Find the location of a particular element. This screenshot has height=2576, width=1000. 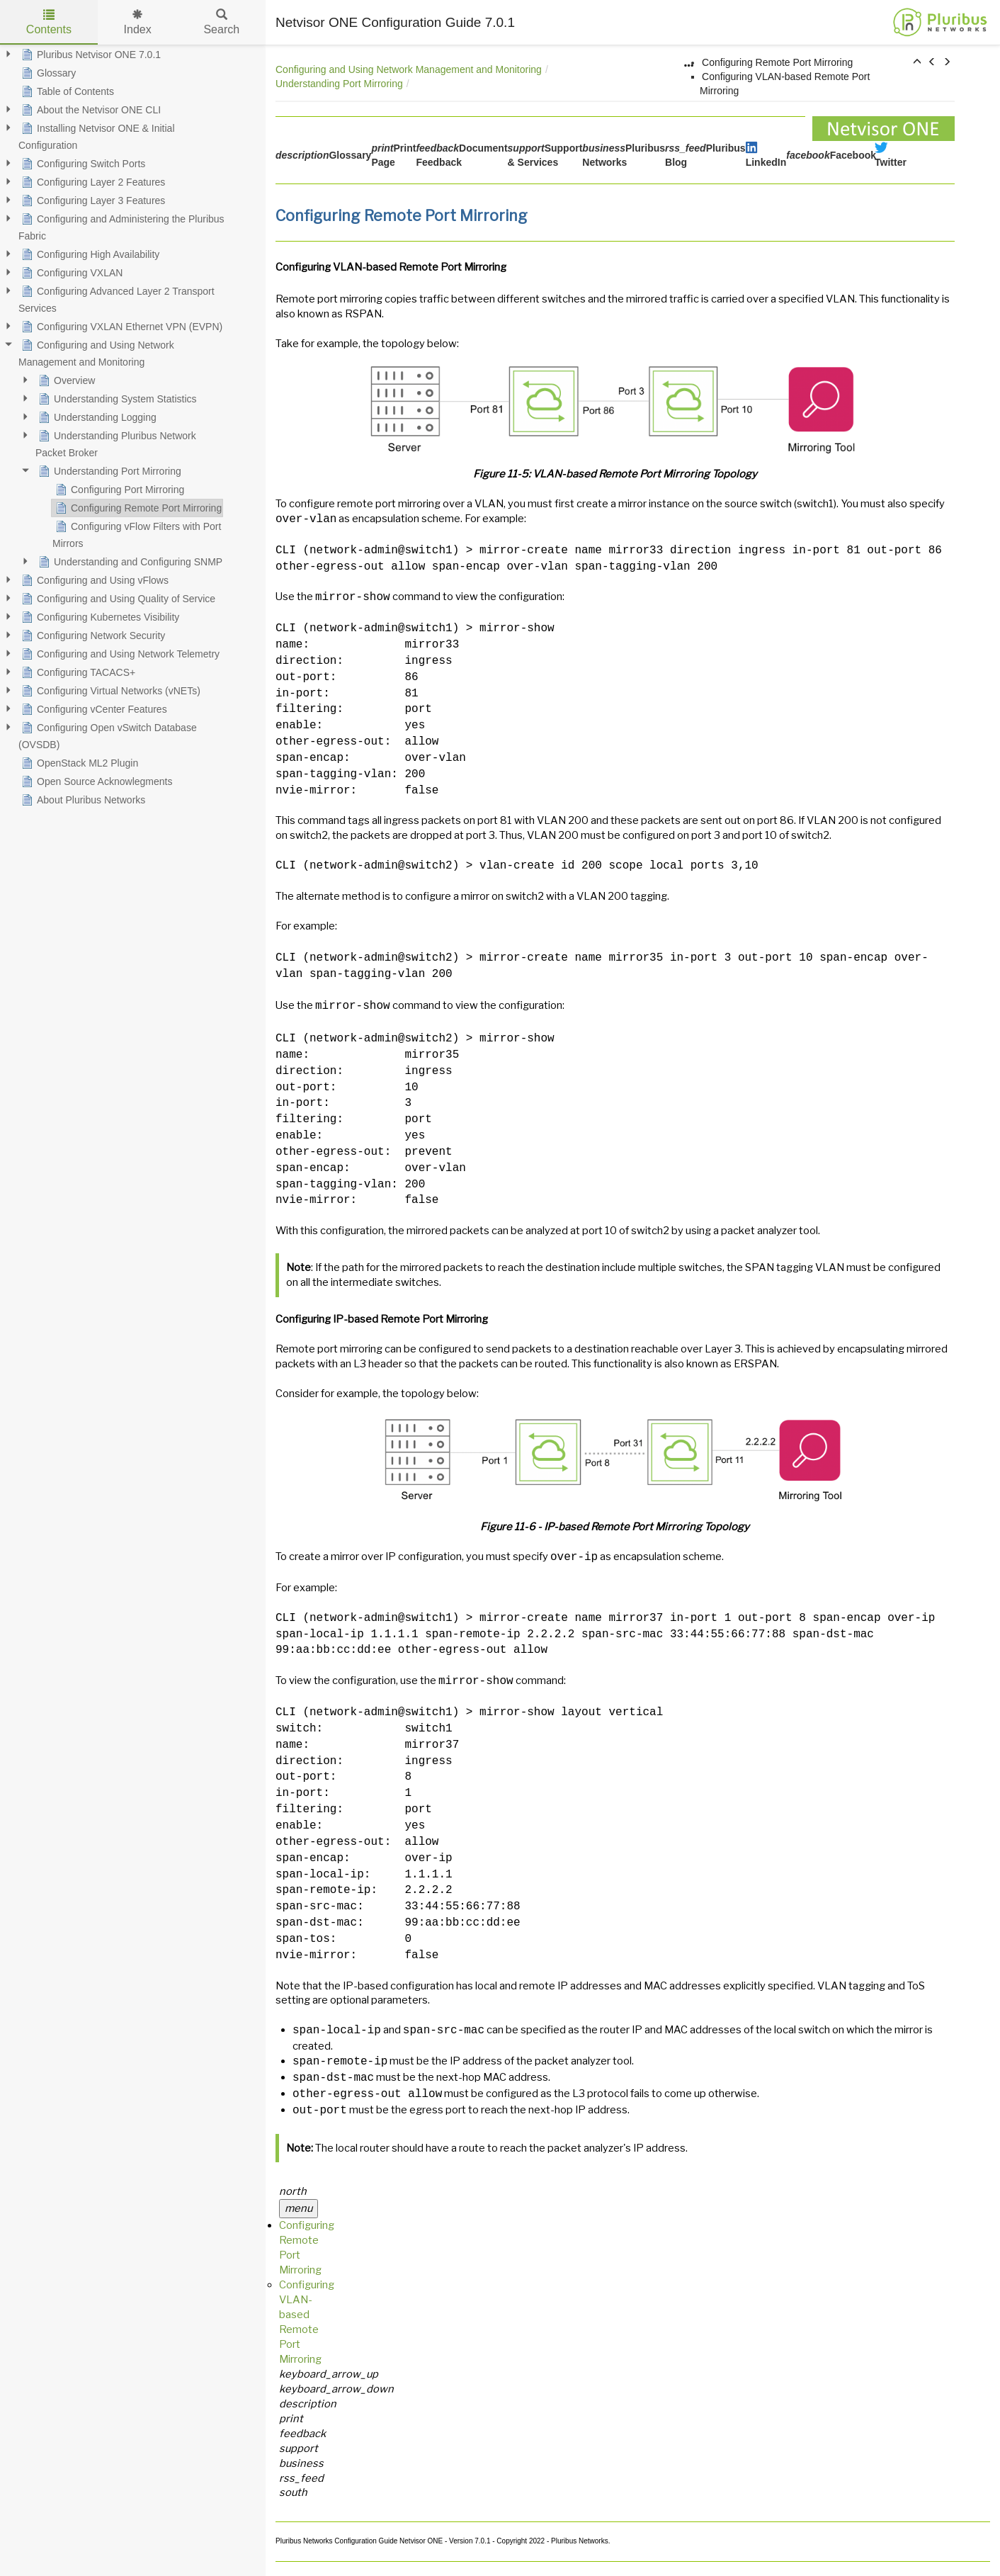

Configuring VXLAN [treeitem] is located at coordinates (70, 272).